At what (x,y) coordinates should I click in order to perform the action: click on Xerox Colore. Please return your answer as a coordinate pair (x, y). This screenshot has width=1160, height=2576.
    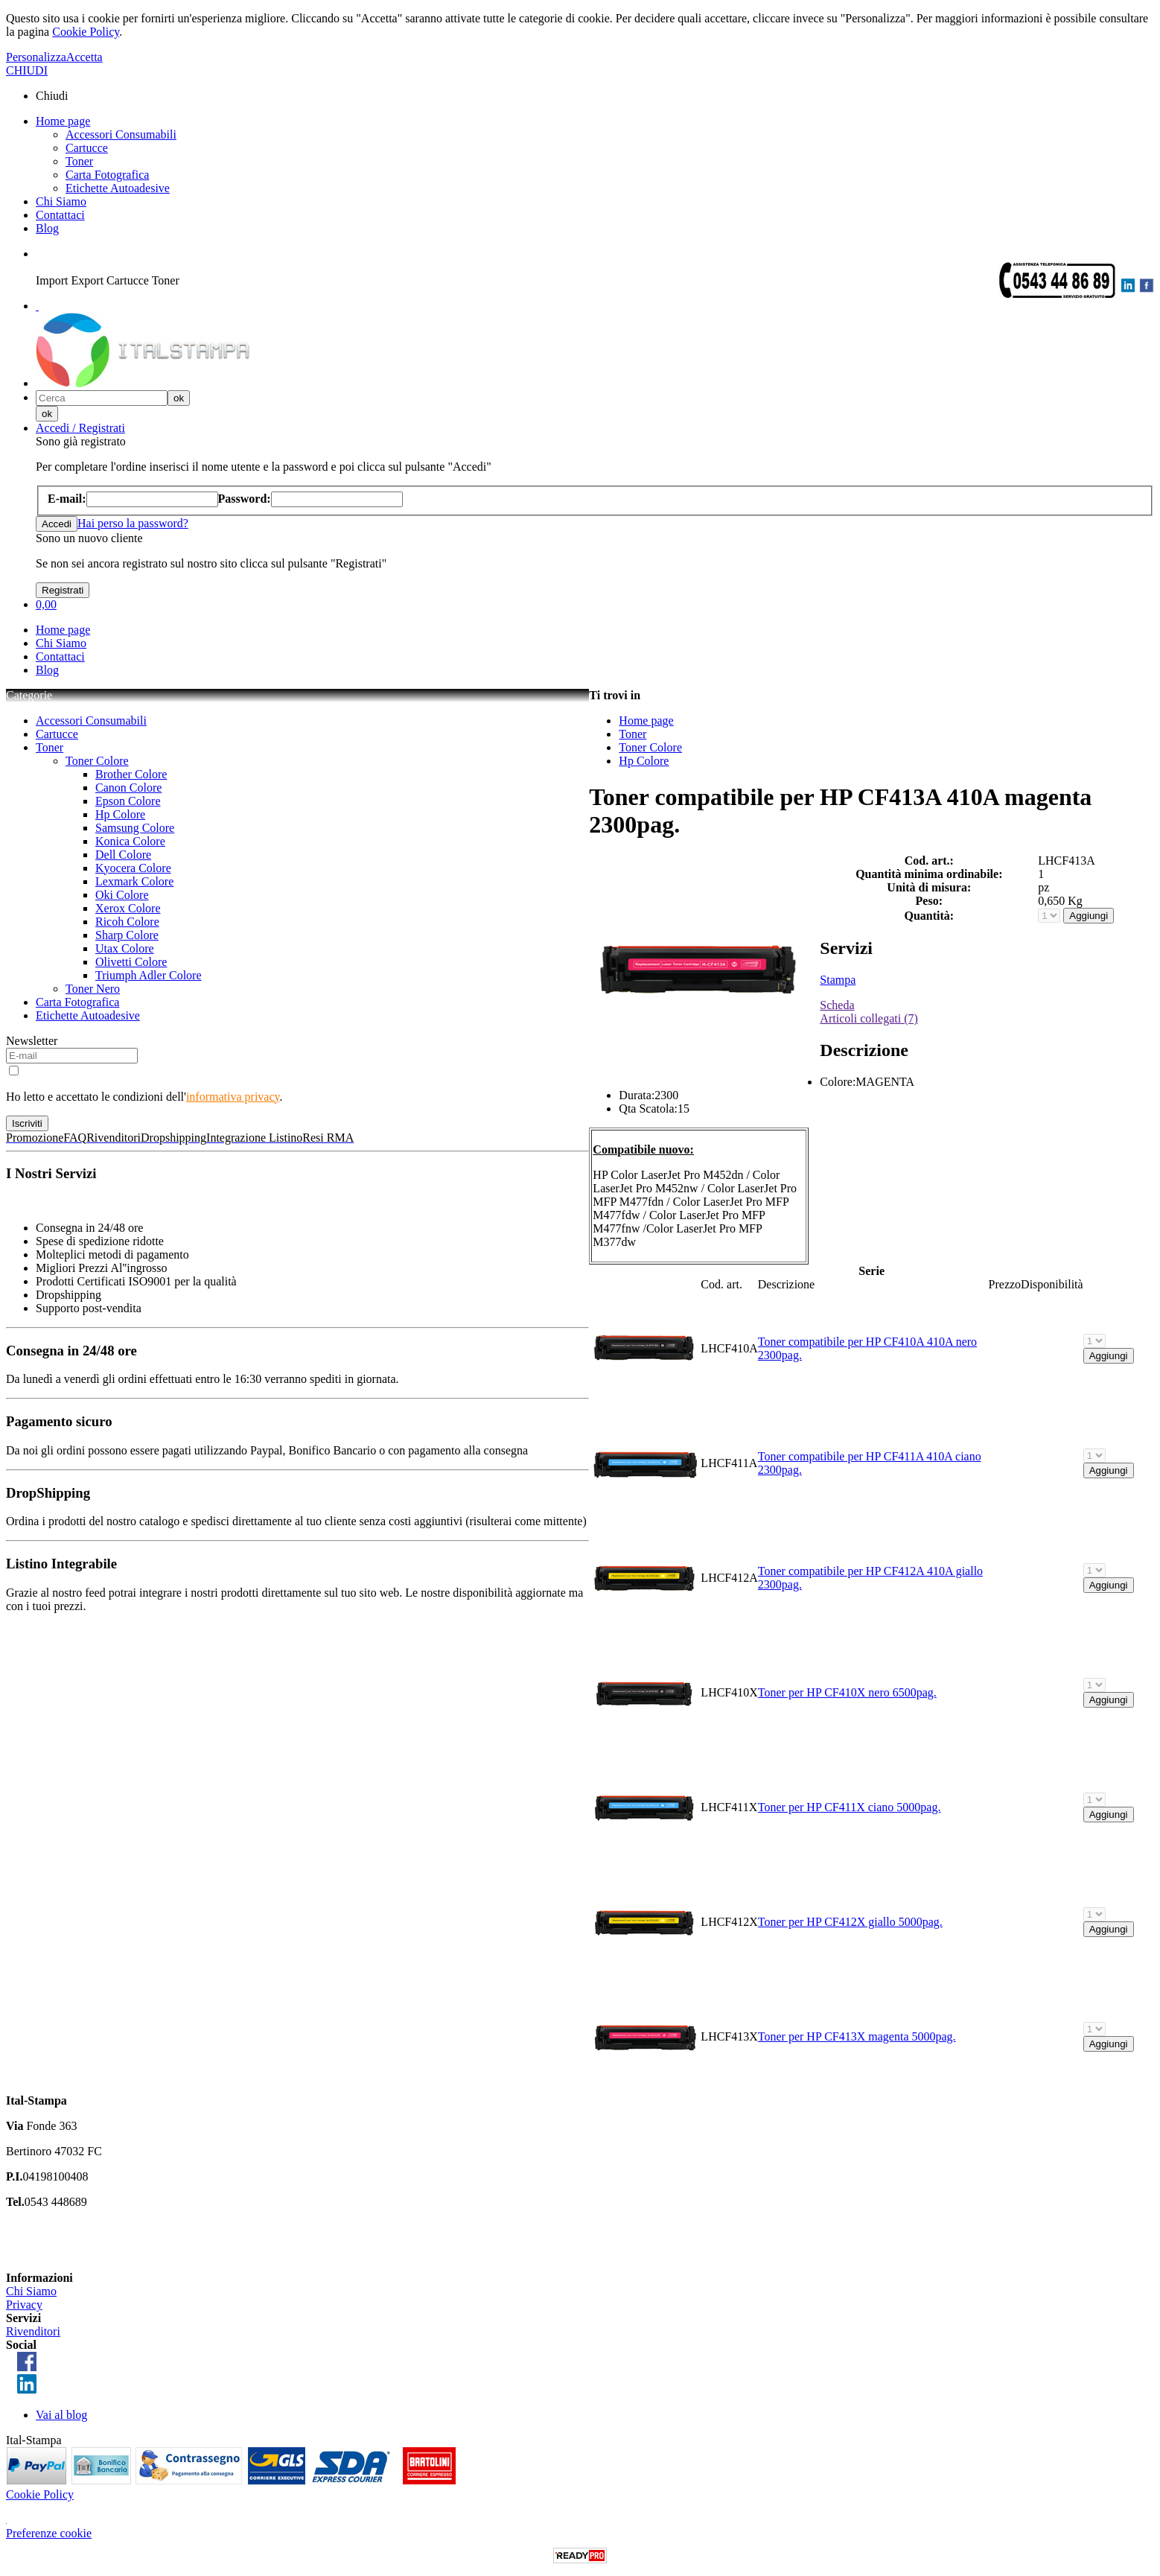
    Looking at the image, I should click on (128, 908).